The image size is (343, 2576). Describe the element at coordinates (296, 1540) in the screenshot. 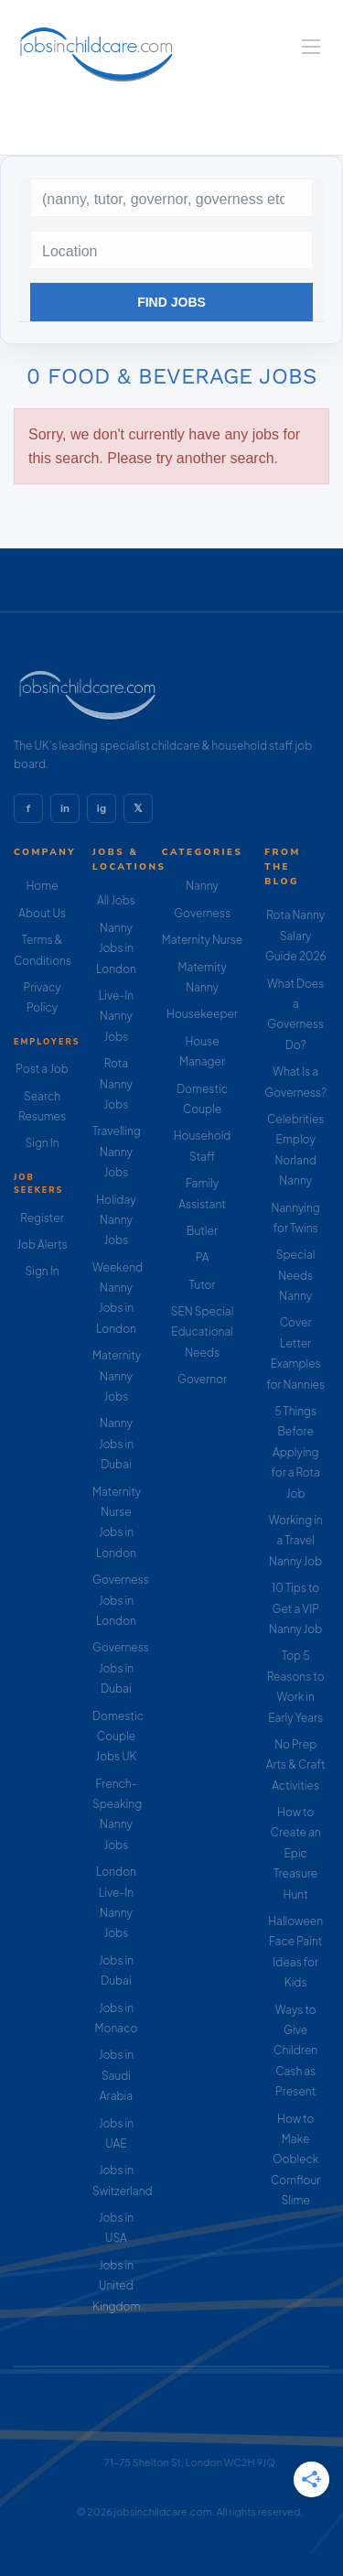

I see `Working in a Travel Nanny Job` at that location.